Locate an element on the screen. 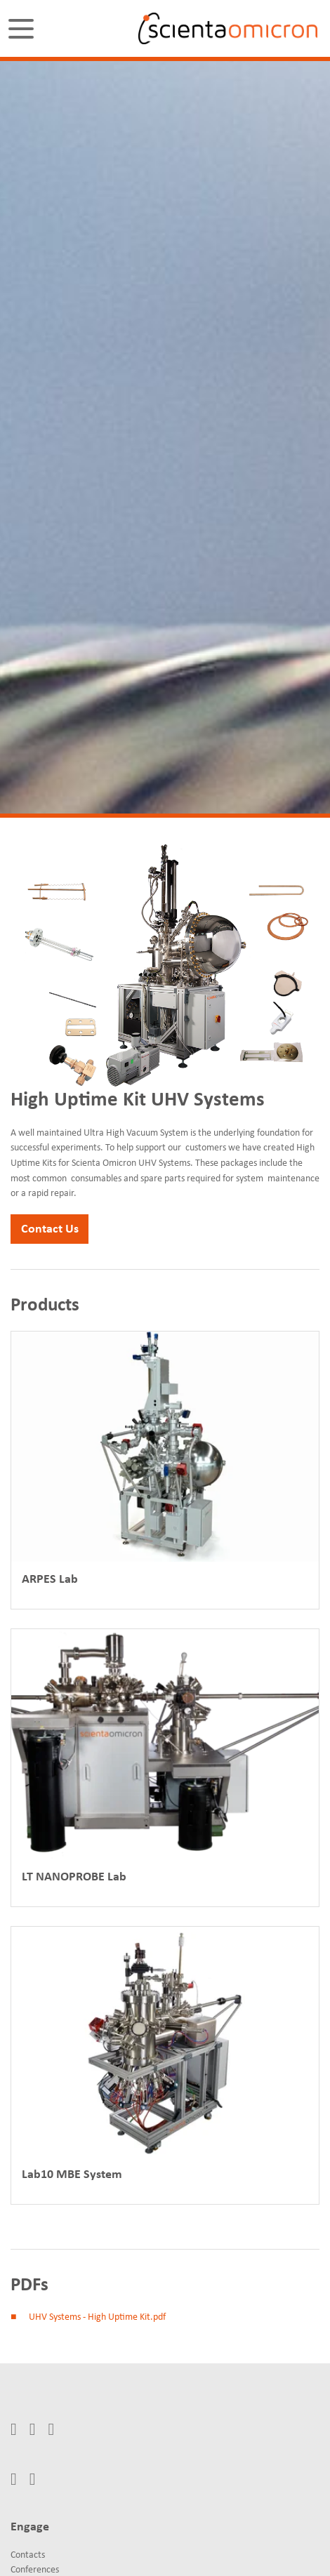  Contact Us is located at coordinates (50, 1229).